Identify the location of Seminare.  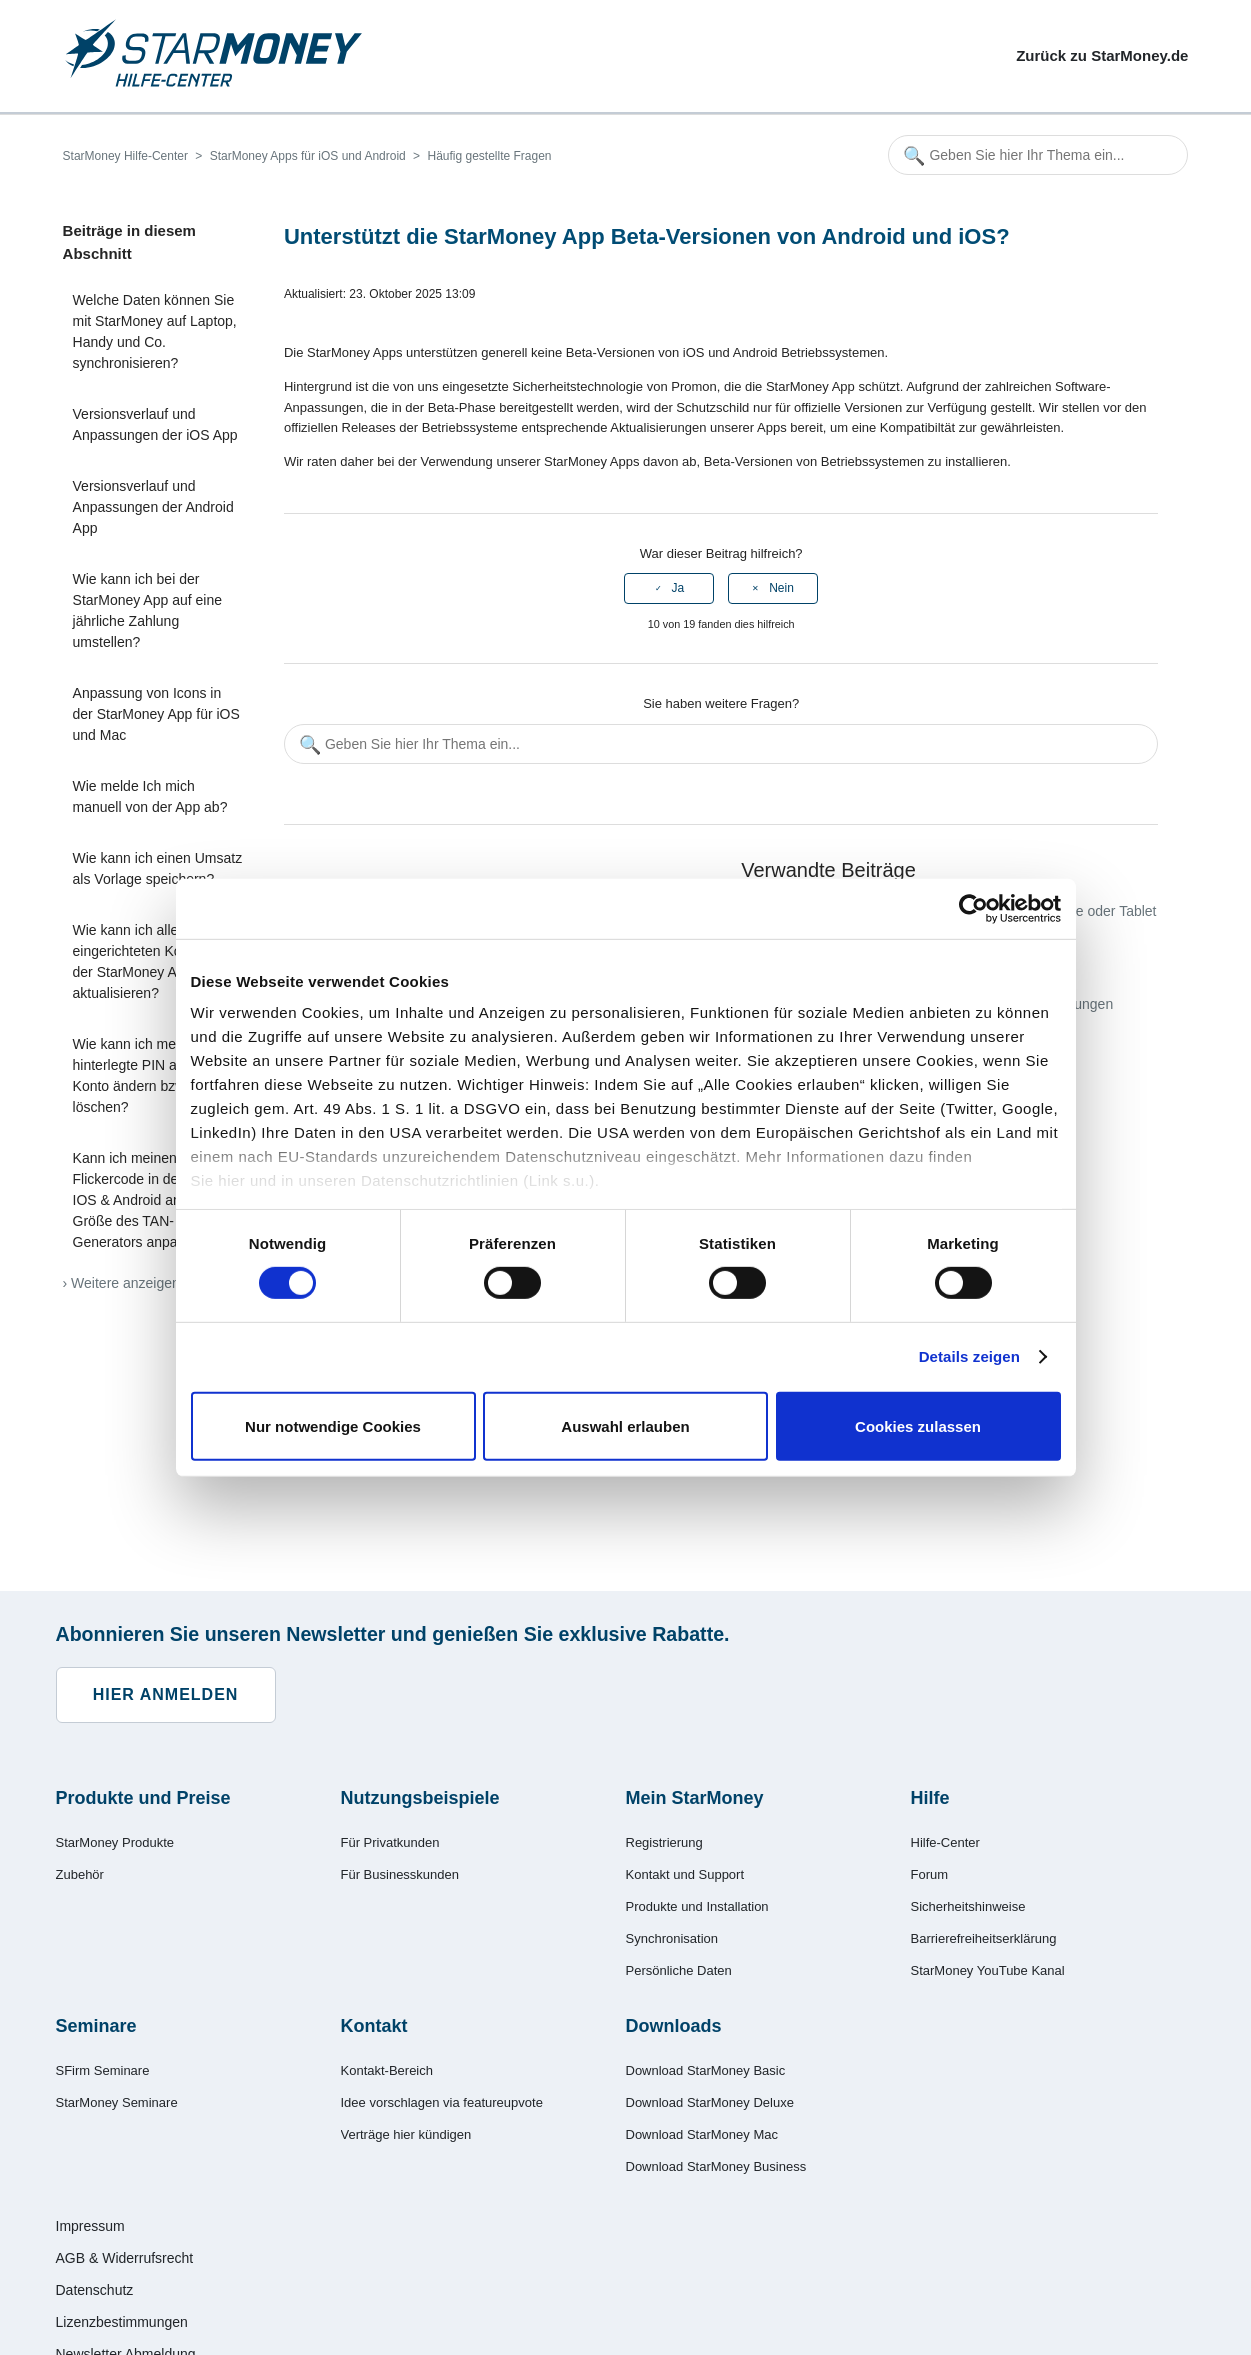
(96, 2026).